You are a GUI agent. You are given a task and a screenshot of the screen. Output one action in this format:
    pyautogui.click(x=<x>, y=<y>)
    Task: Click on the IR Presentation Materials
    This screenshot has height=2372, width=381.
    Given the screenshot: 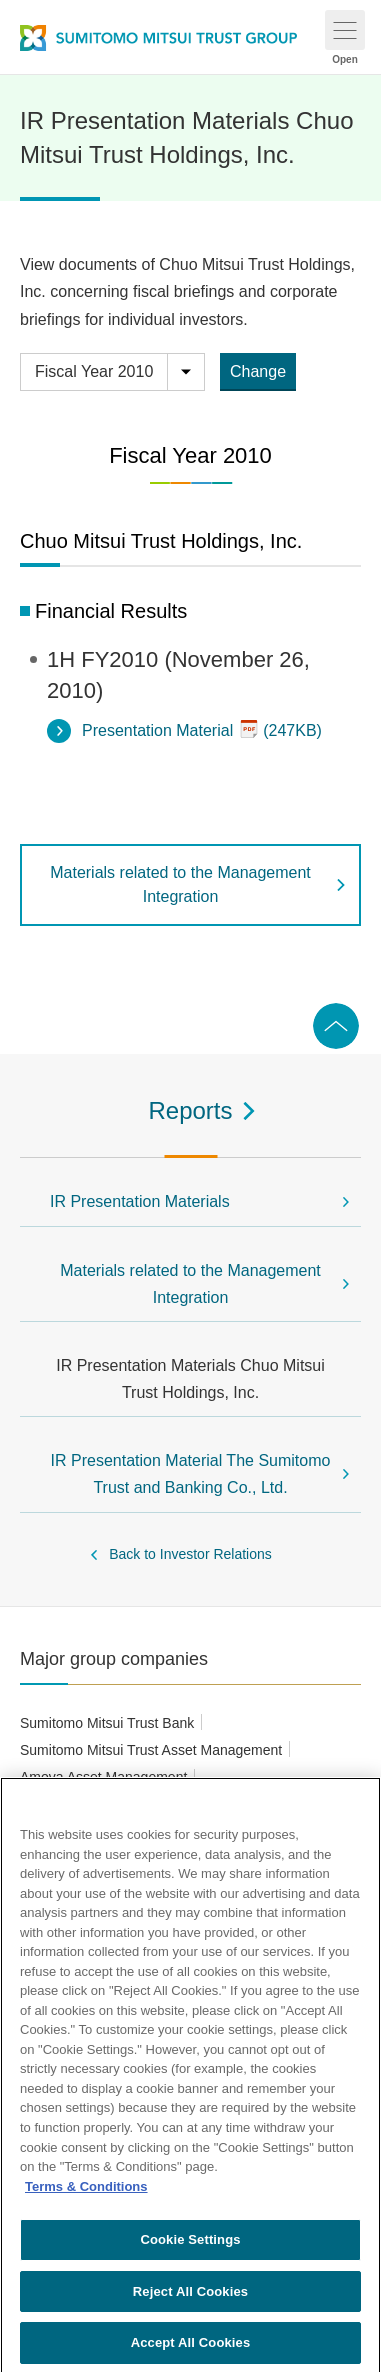 What is the action you would take?
    pyautogui.click(x=140, y=1201)
    